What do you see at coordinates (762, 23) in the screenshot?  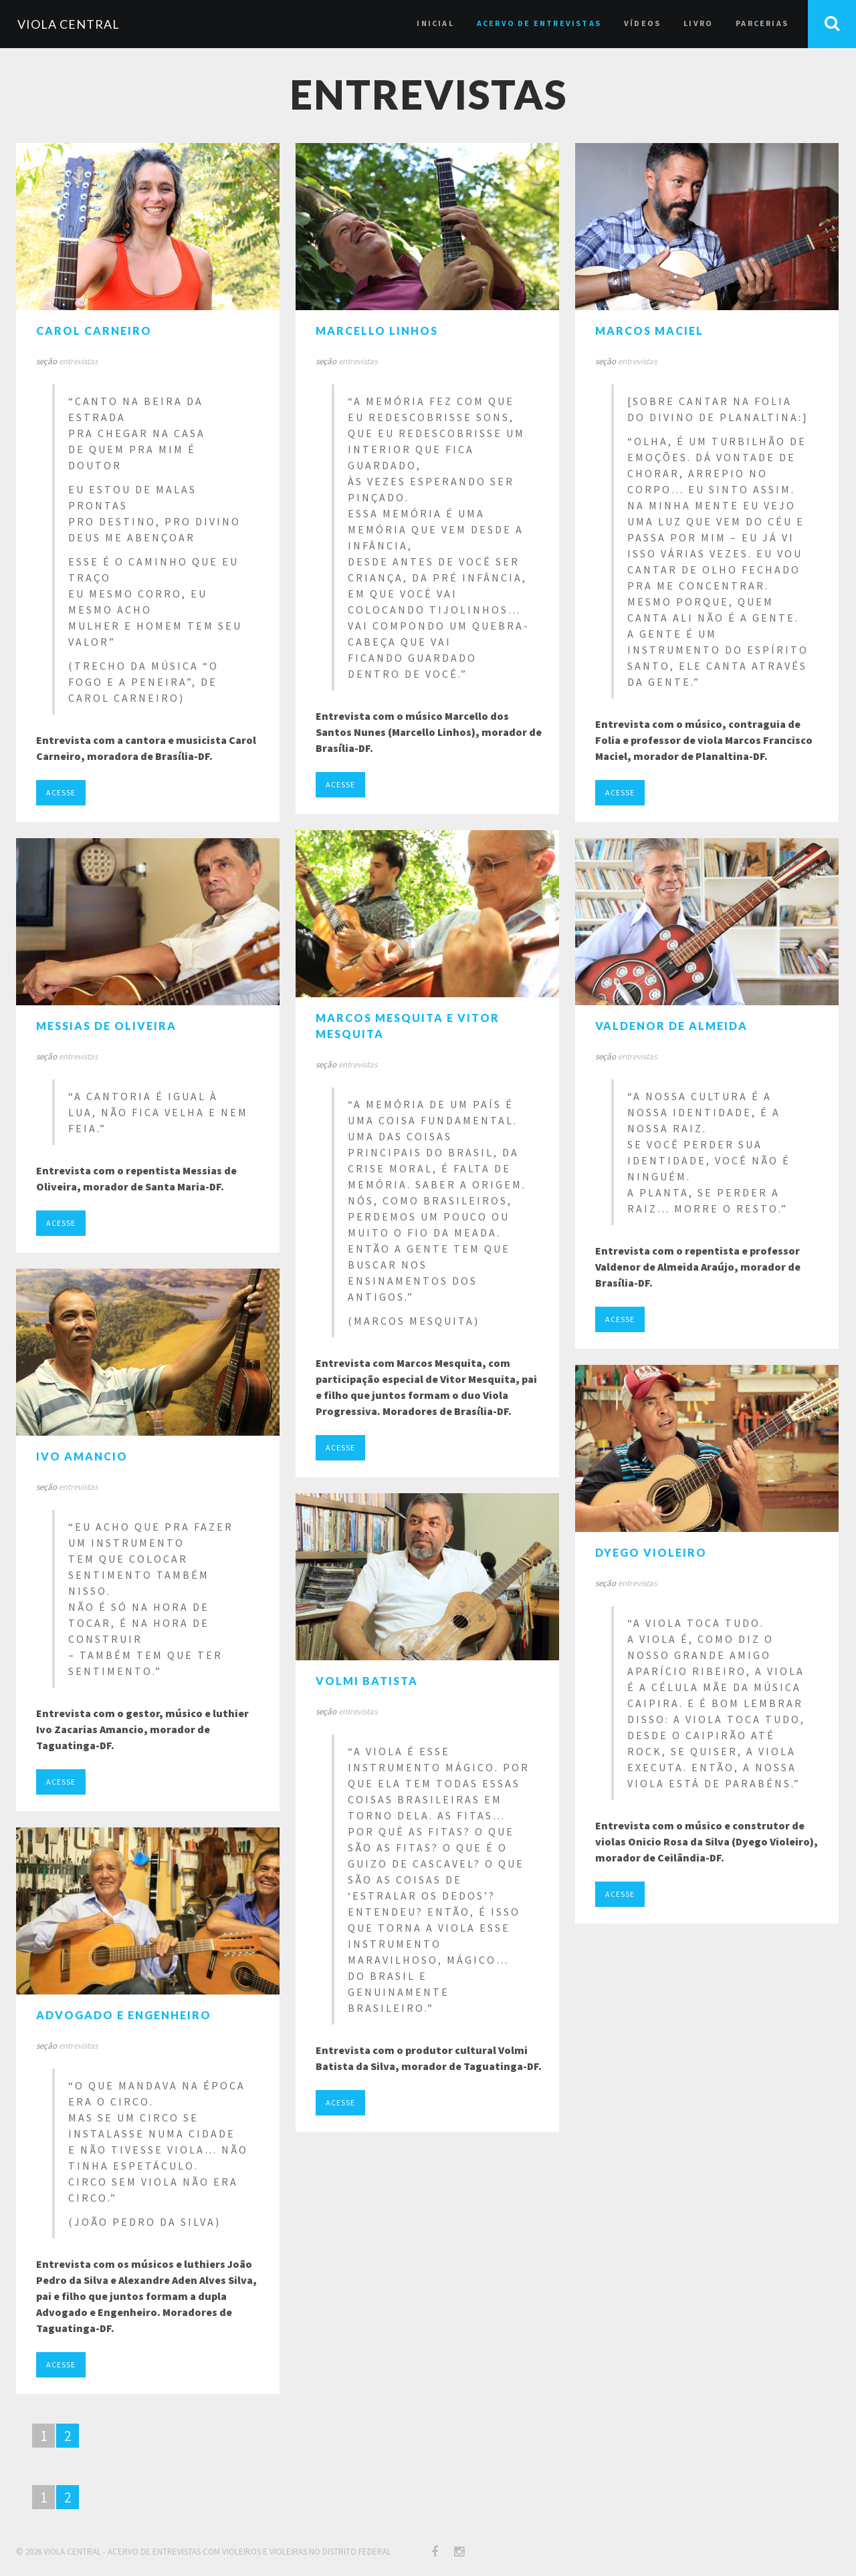 I see `parcerias` at bounding box center [762, 23].